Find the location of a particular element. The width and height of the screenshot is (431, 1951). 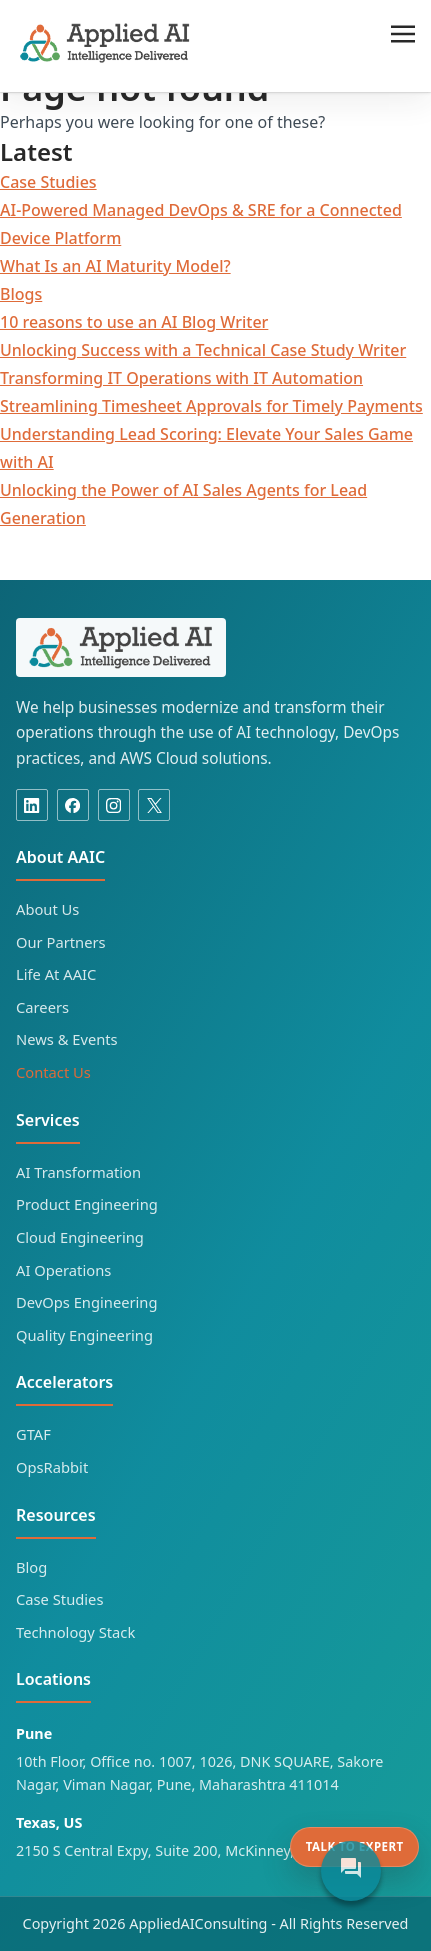

OpsRabbit is located at coordinates (52, 1467).